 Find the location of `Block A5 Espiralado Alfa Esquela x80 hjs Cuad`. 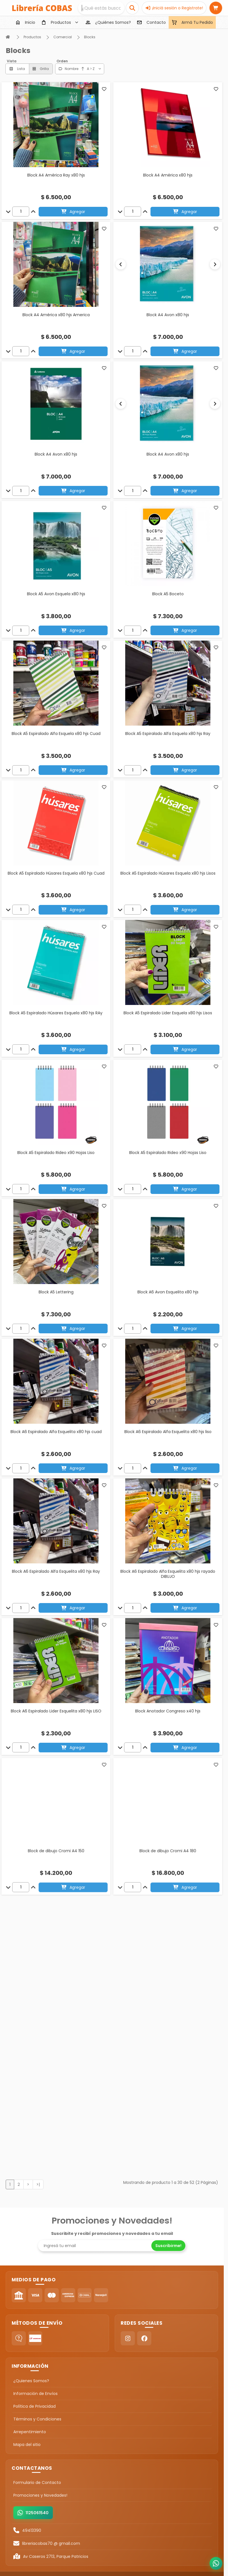

Block A5 Espiralado Alfa Esquela x80 hjs Cuad is located at coordinates (56, 736).